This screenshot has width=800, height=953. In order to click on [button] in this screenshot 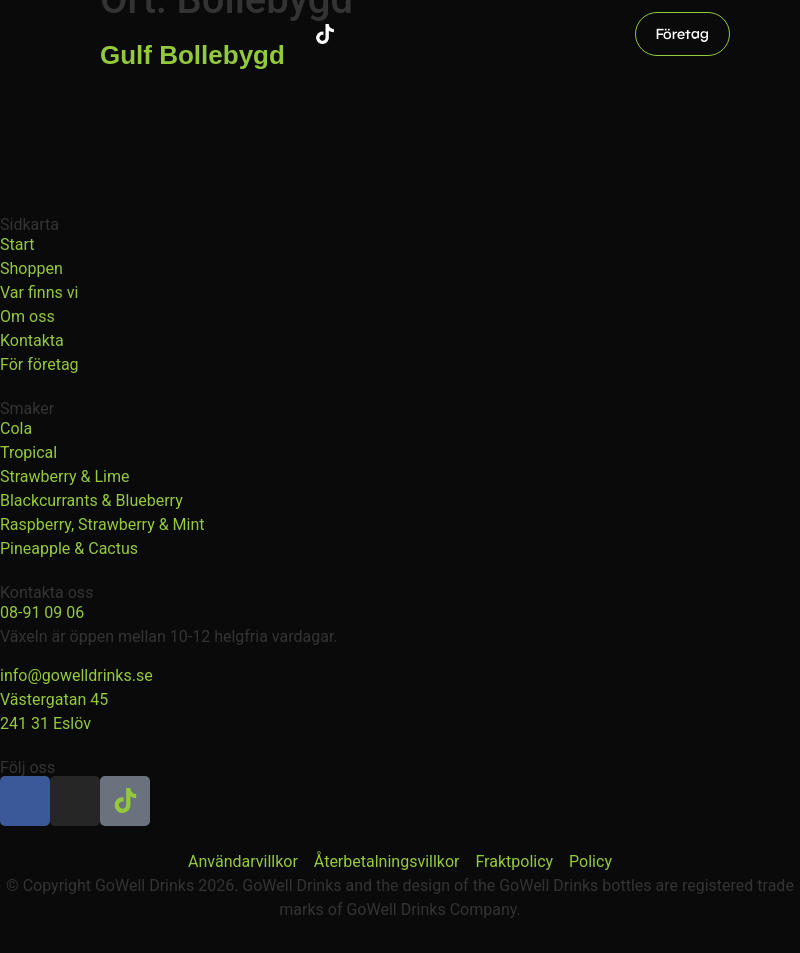, I will do `click(757, 34)`.